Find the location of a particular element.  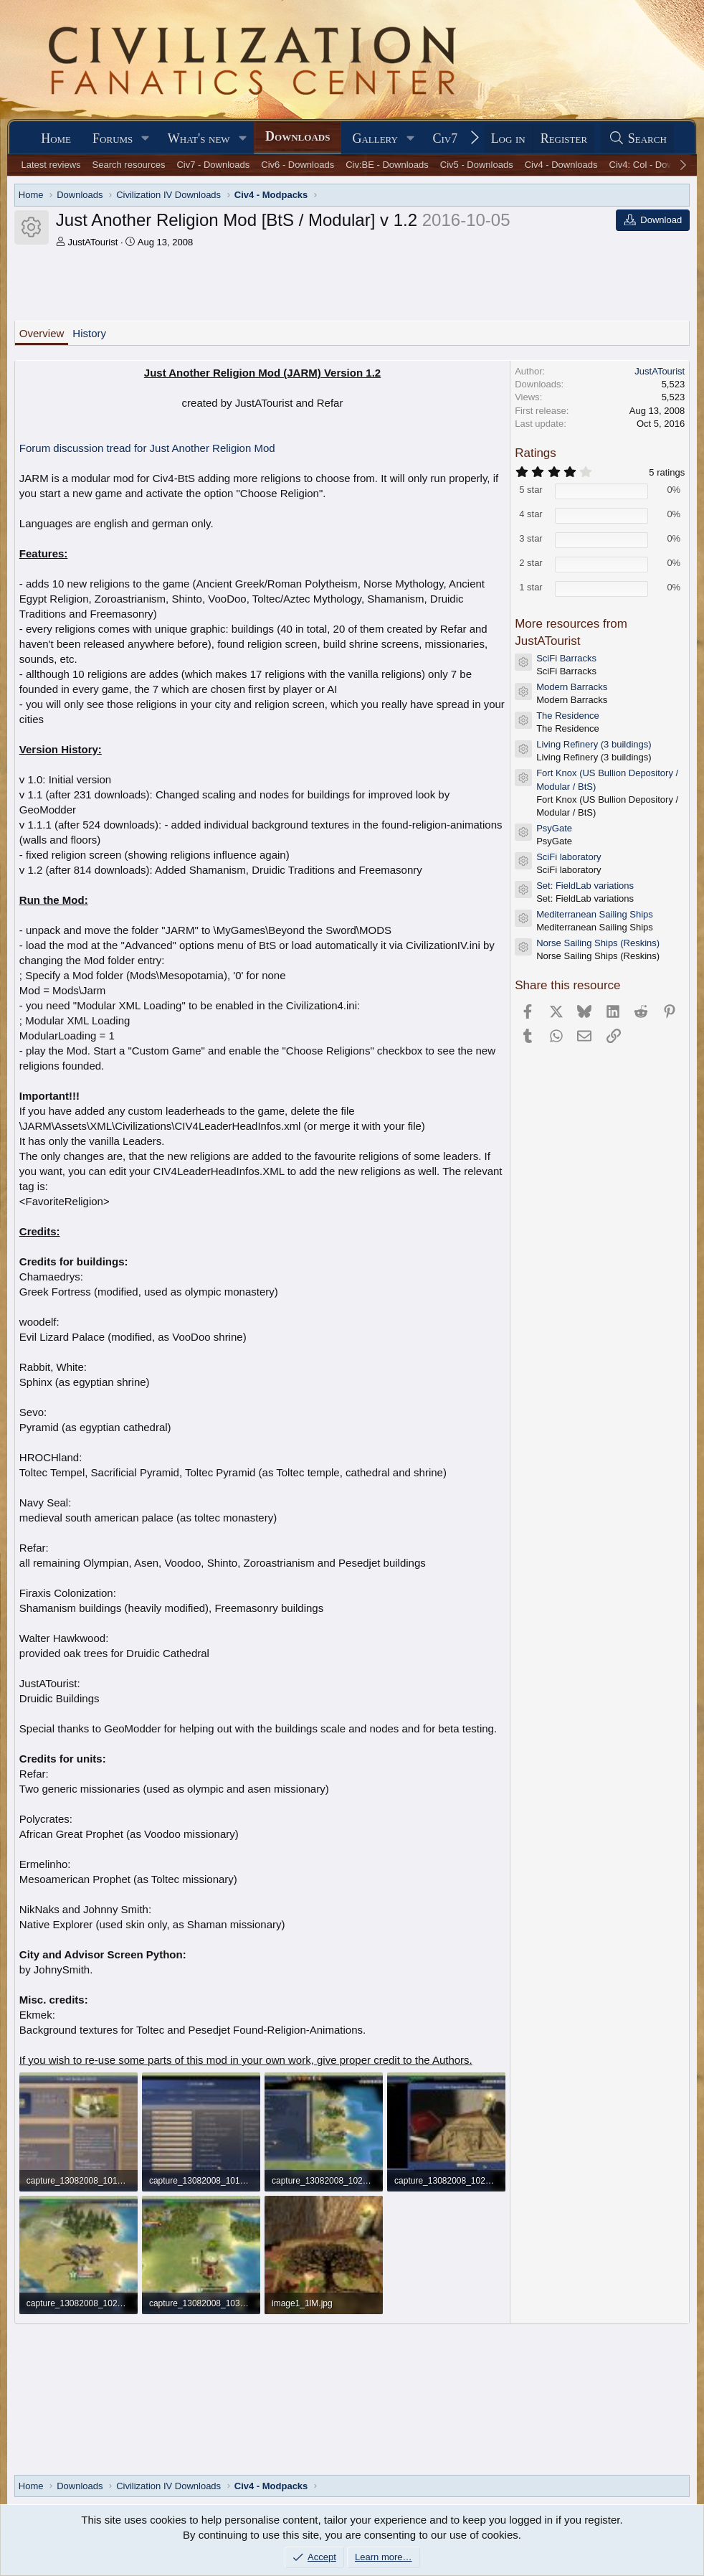

Civ5 - Downloads is located at coordinates (476, 164).